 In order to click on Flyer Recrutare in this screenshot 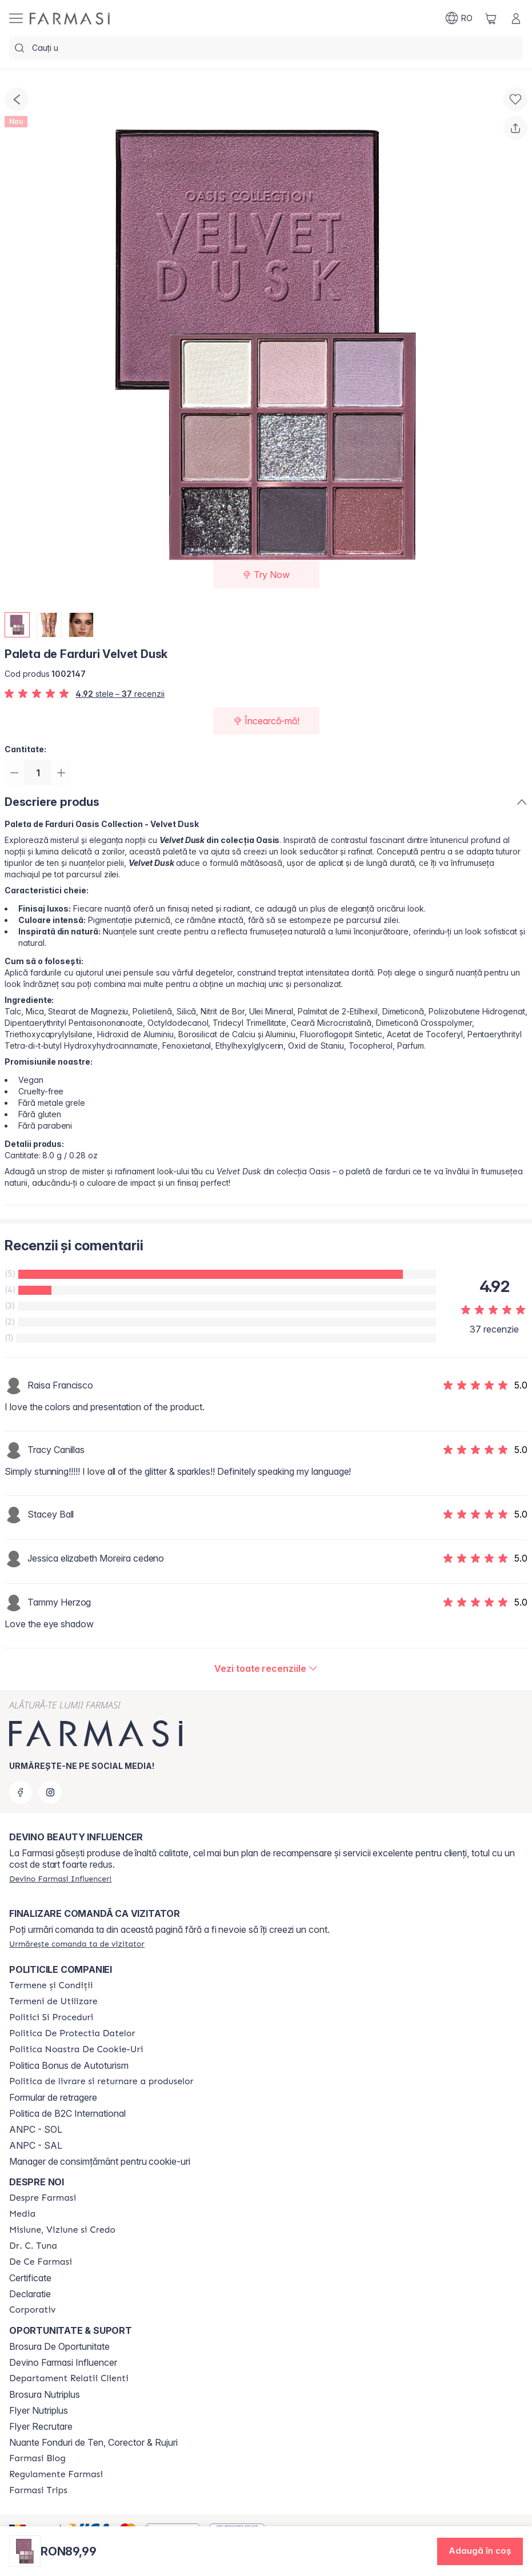, I will do `click(41, 2426)`.